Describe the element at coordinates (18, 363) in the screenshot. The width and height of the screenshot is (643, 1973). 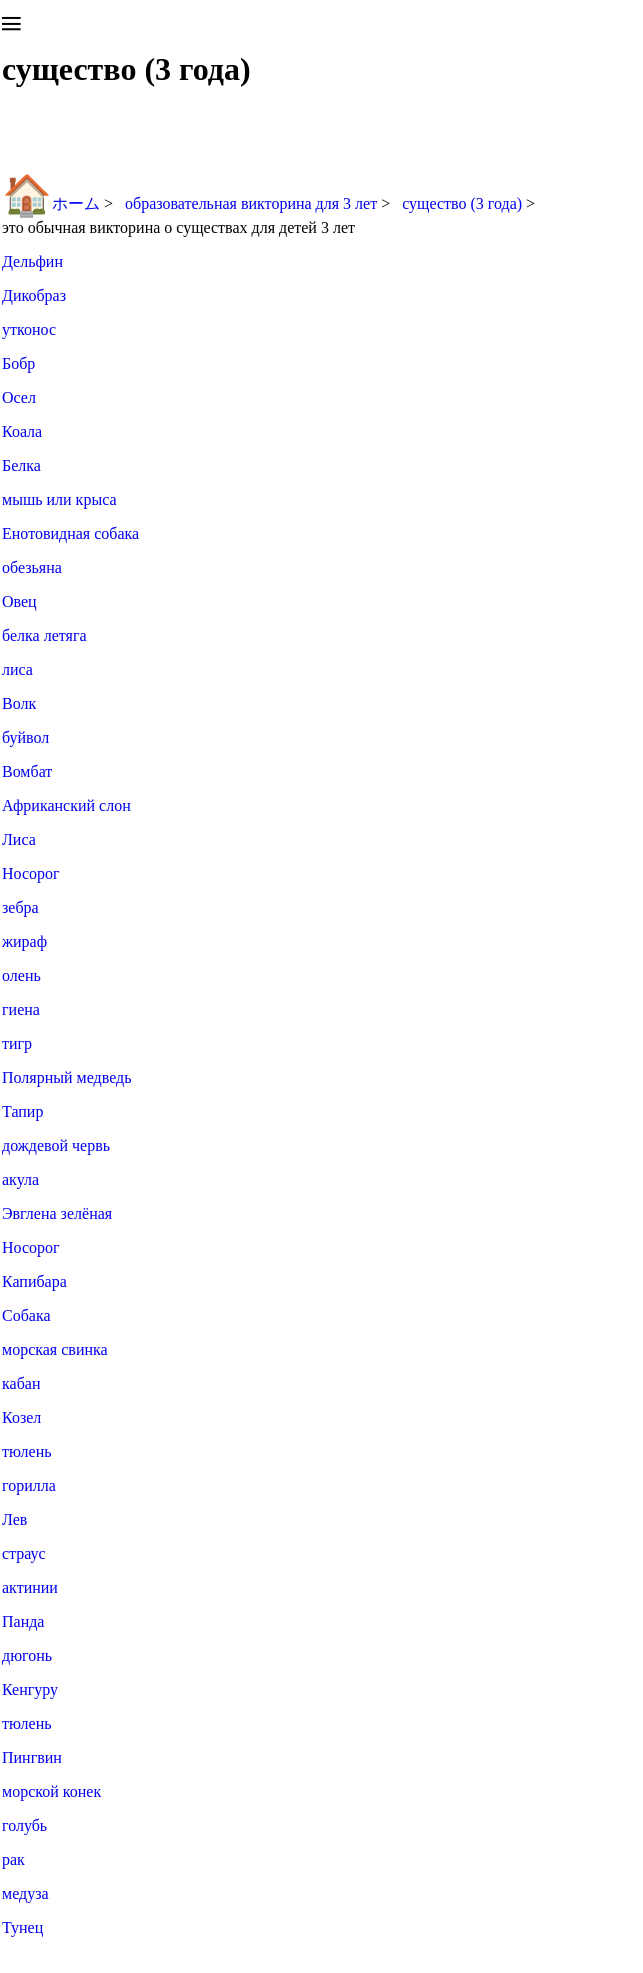
I see `Бобр` at that location.